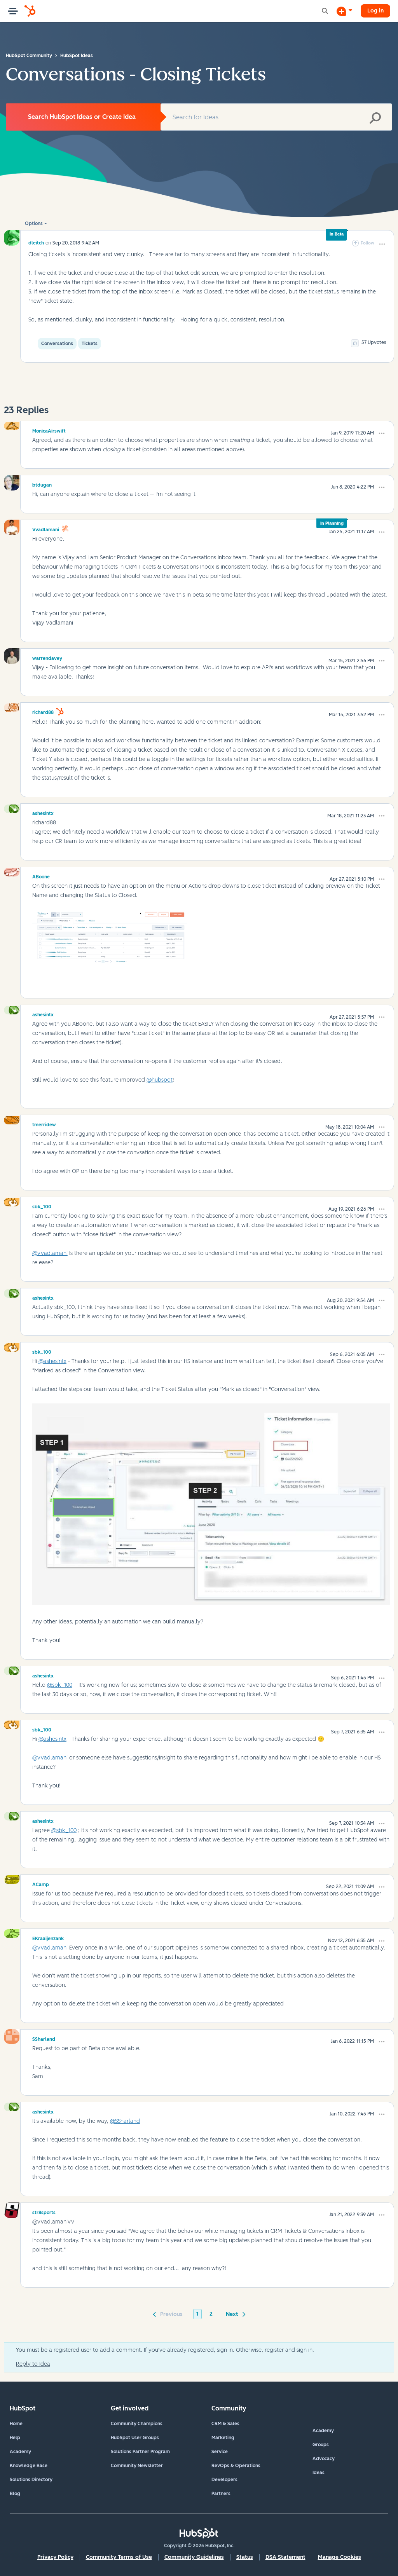 The height and width of the screenshot is (2576, 398). What do you see at coordinates (50, 1253) in the screenshot?
I see `@vvadlamani` at bounding box center [50, 1253].